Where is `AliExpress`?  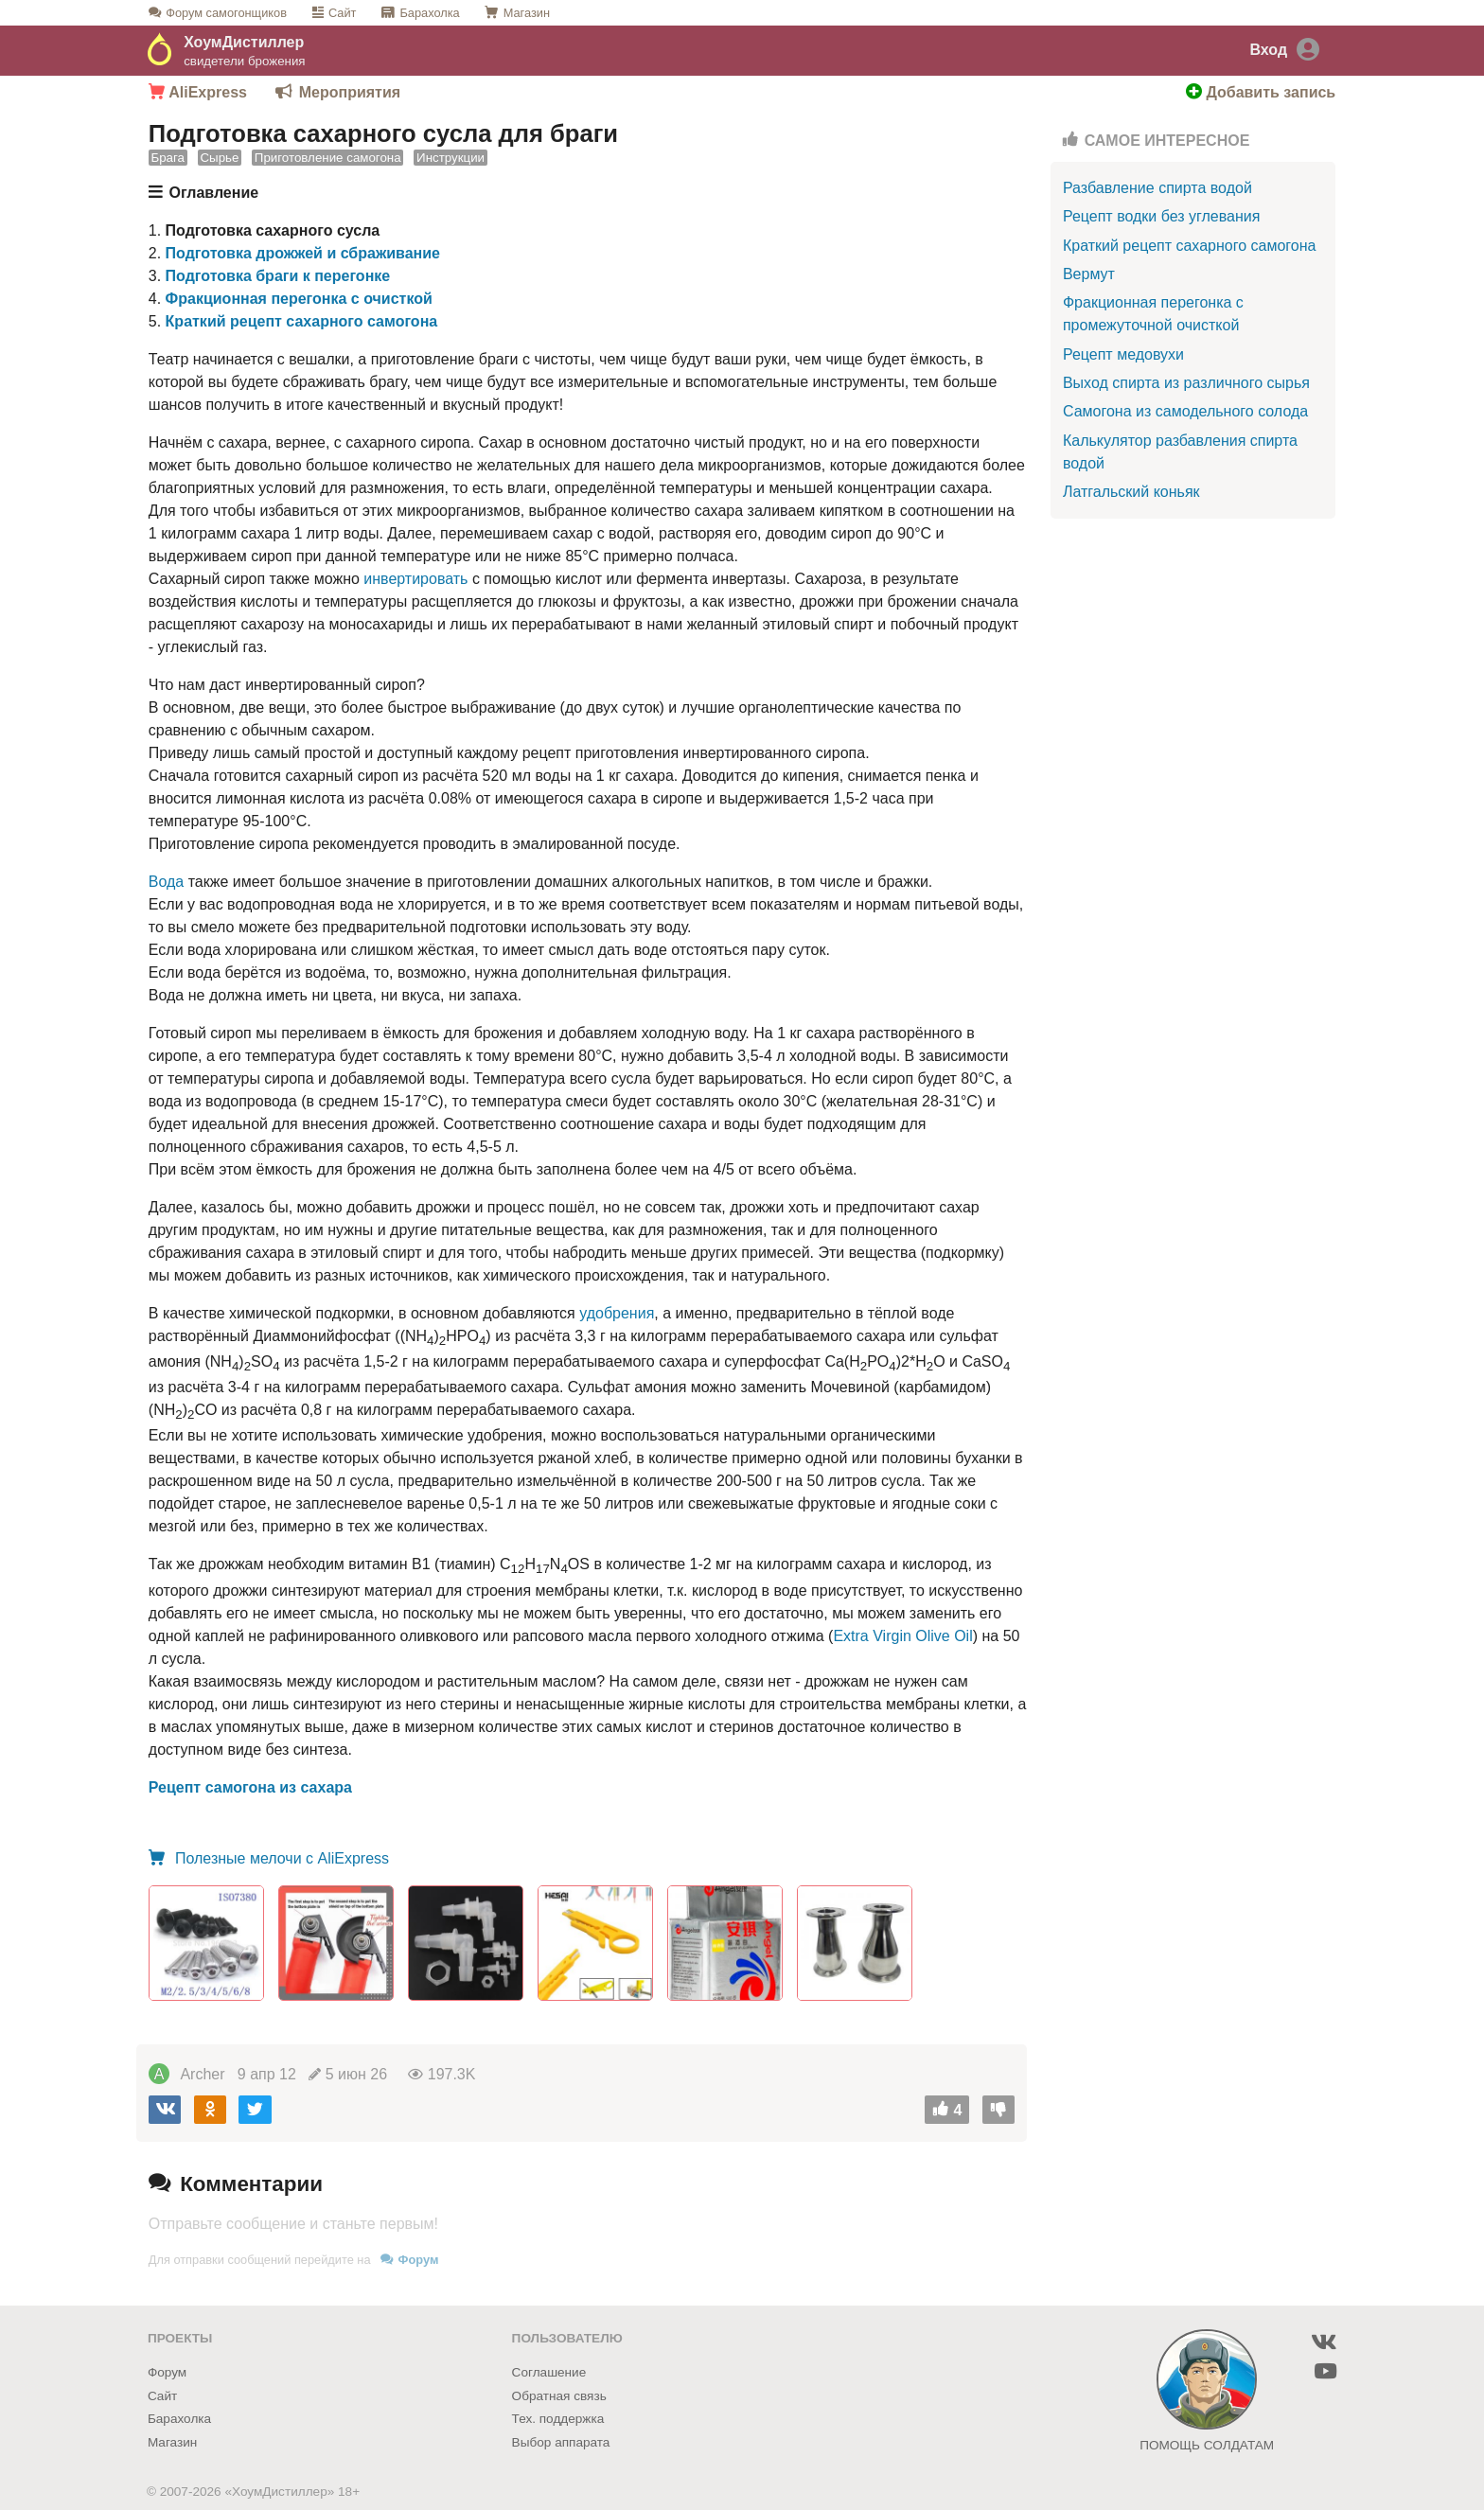
AliExpress is located at coordinates (198, 92).